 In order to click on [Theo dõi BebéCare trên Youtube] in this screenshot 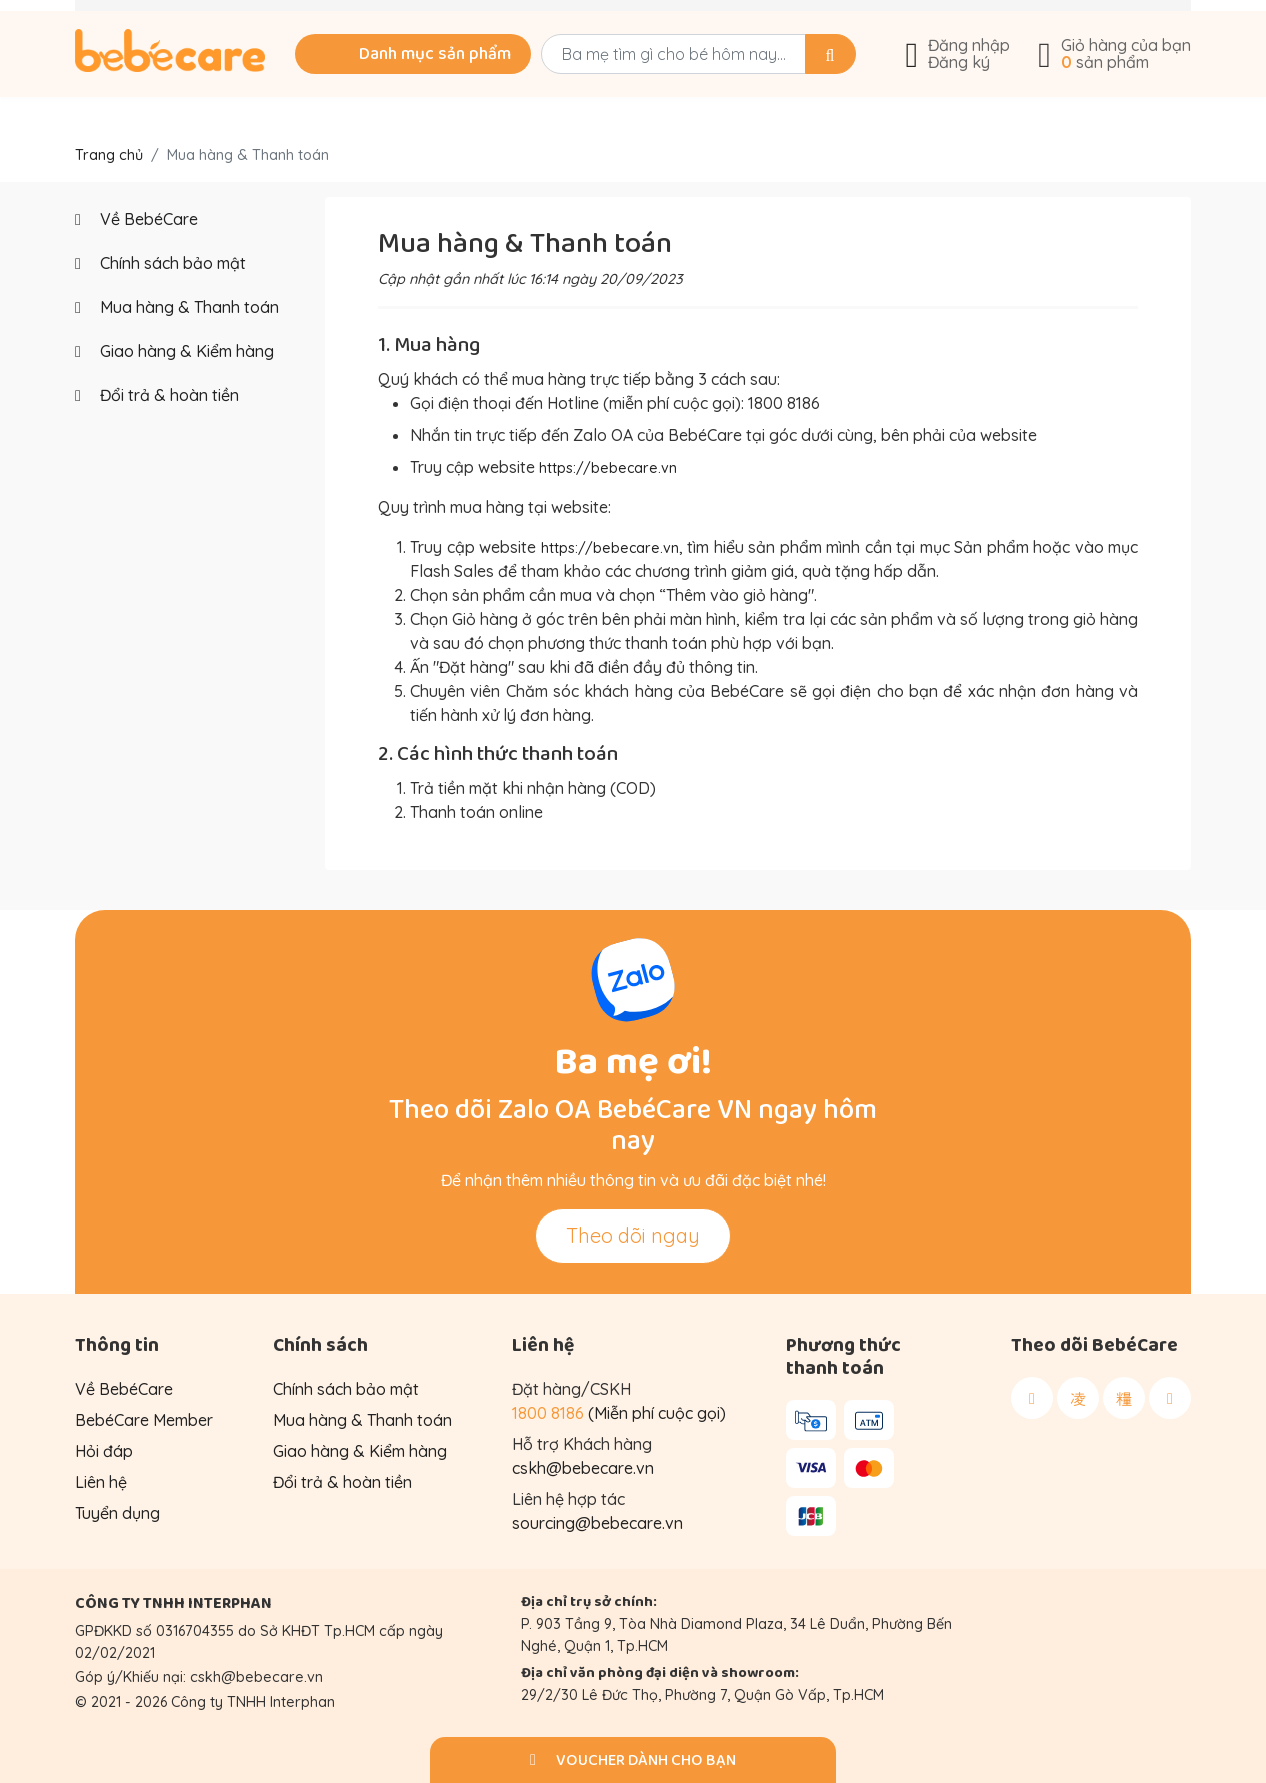, I will do `click(1170, 1397)`.